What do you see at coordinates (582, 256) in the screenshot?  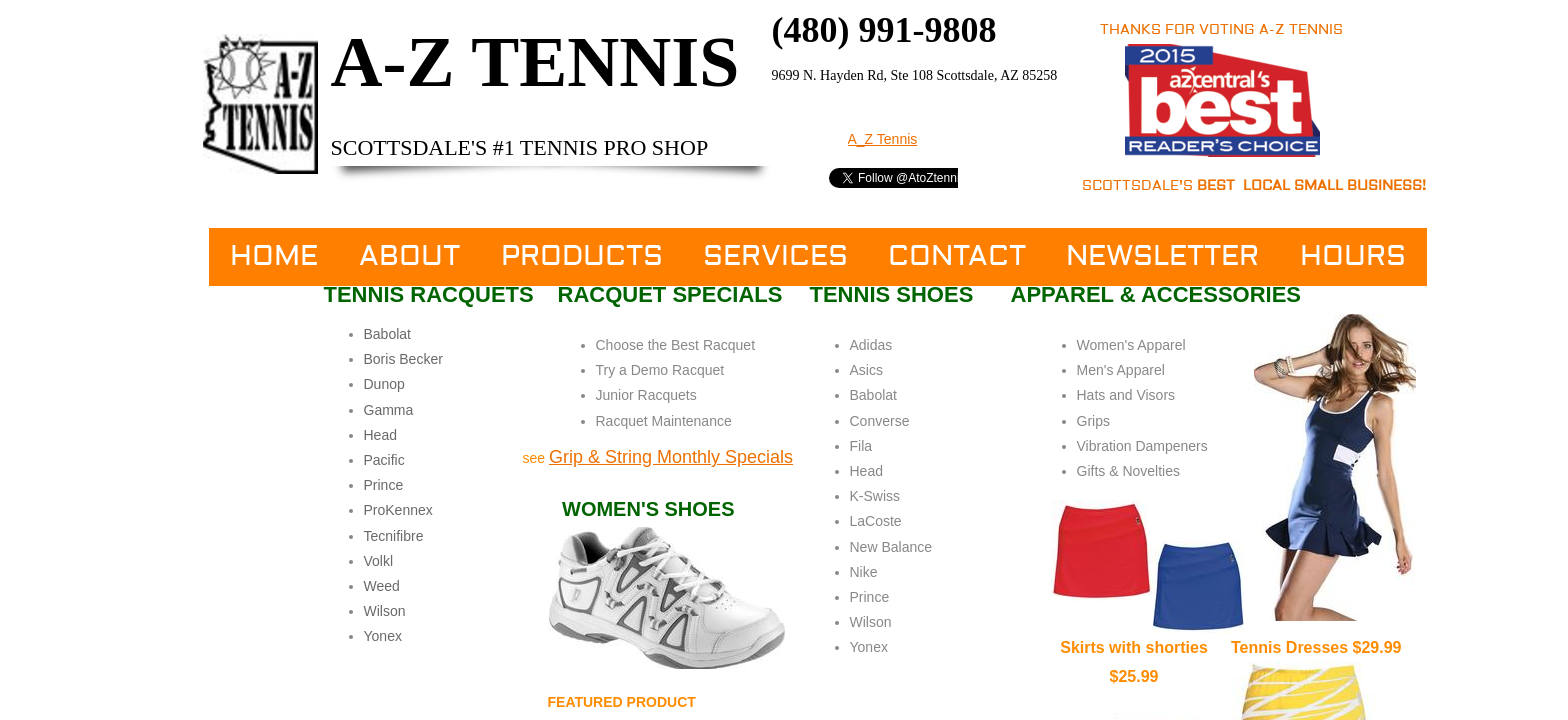 I see `Products` at bounding box center [582, 256].